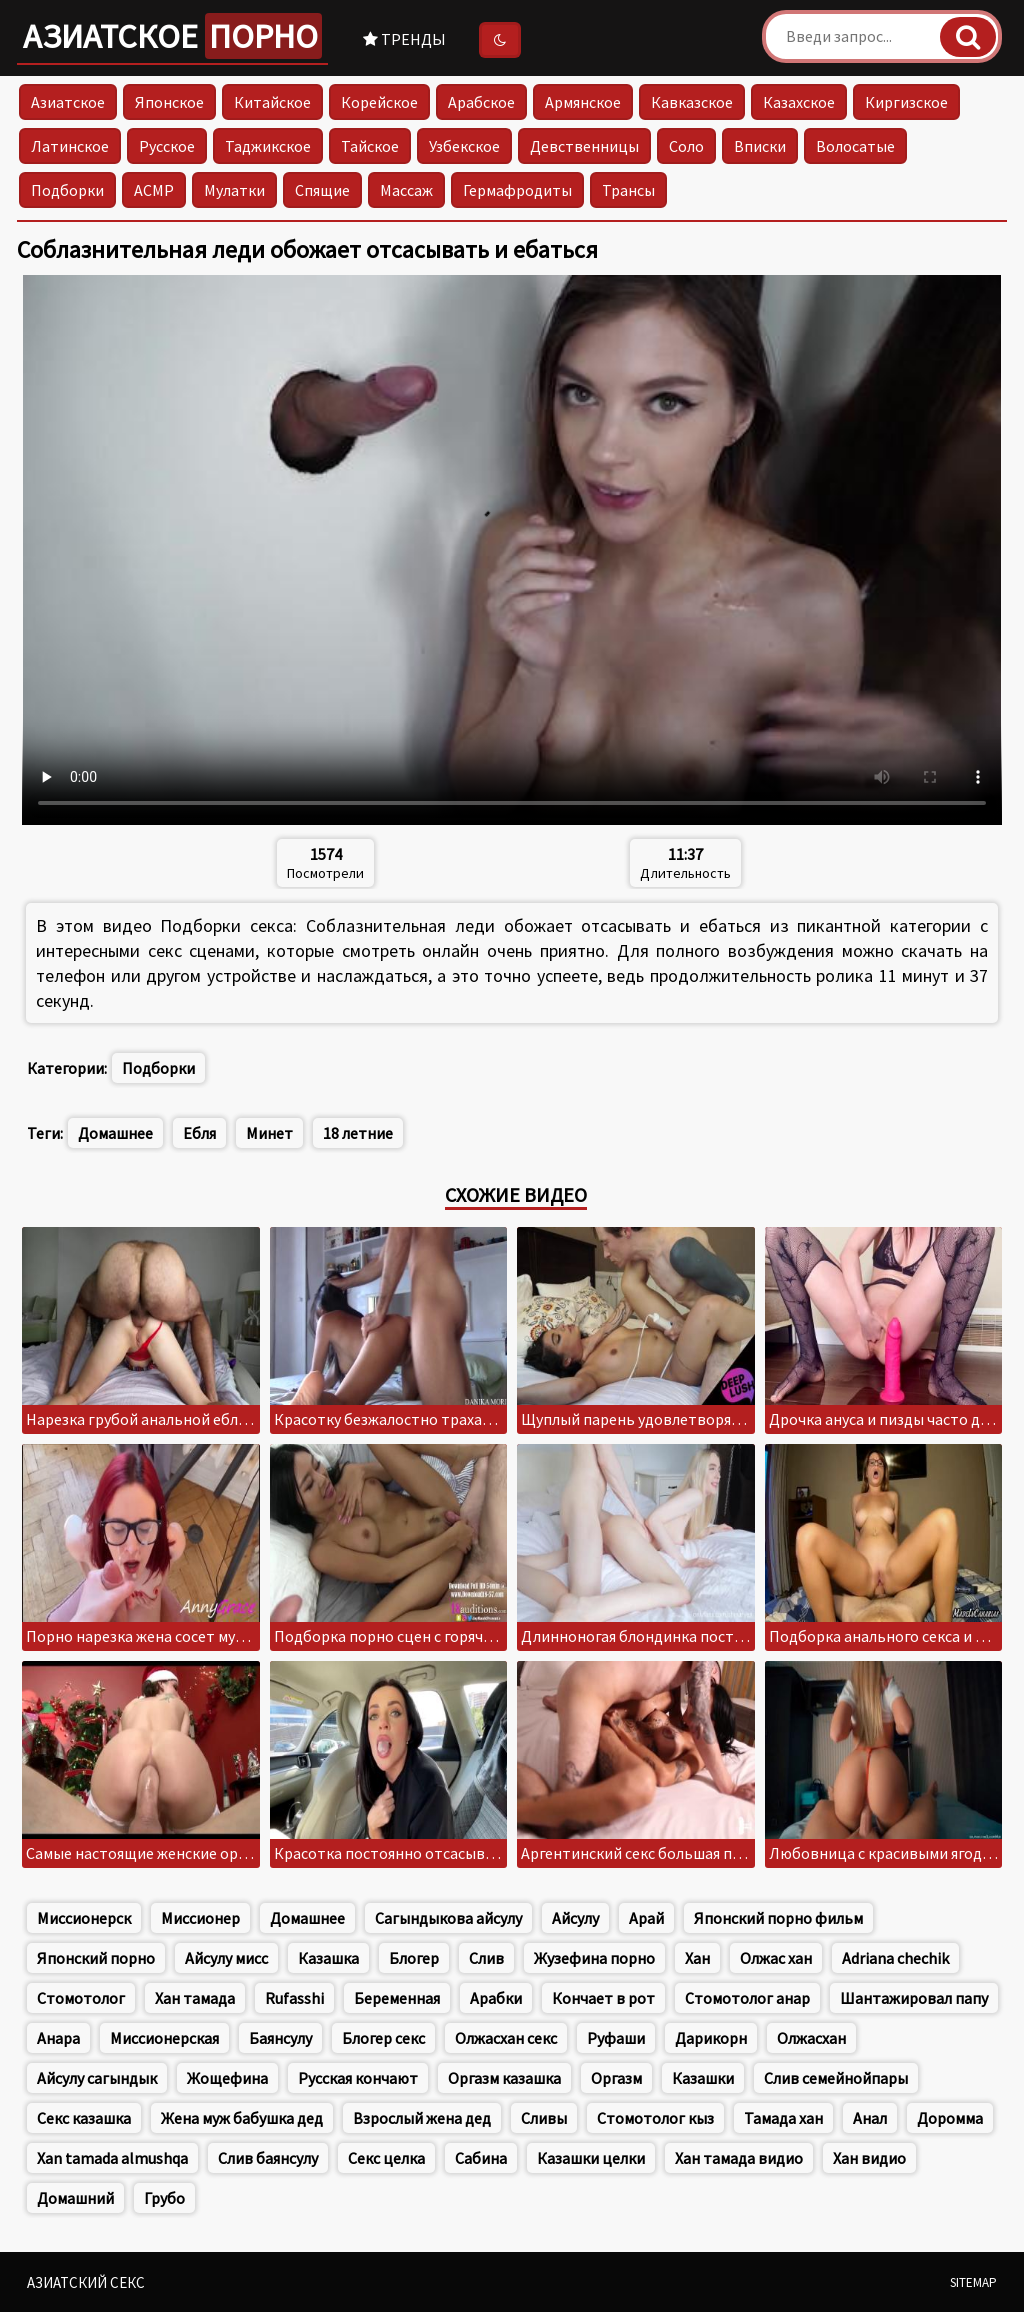 This screenshot has height=2312, width=1024. I want to click on Слив, so click(486, 1958).